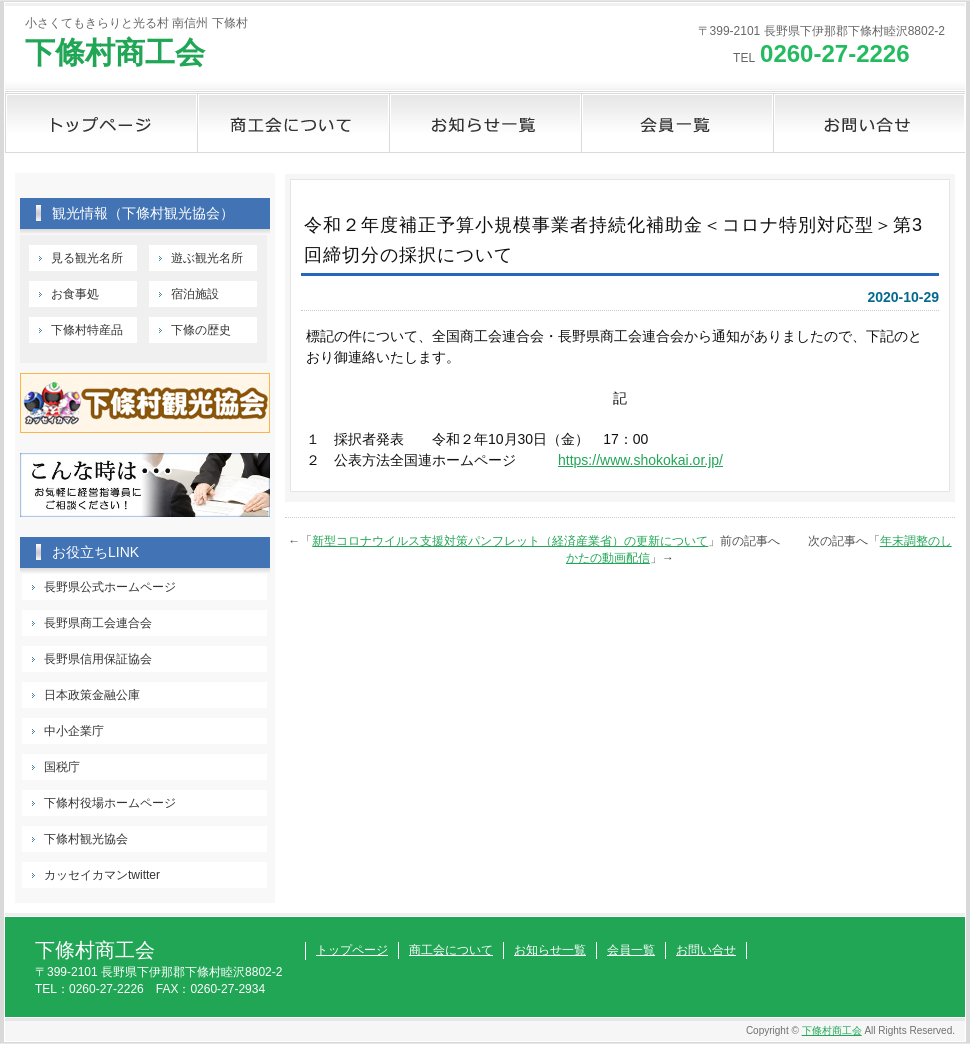 The image size is (970, 1044). Describe the element at coordinates (86, 839) in the screenshot. I see `下條村観光協会` at that location.